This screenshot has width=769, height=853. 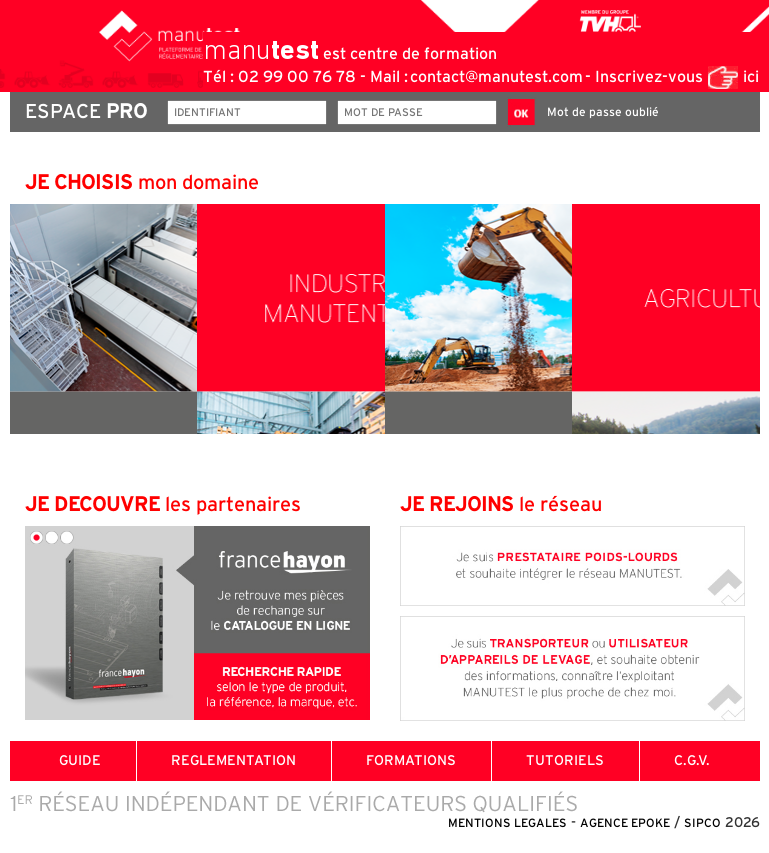 I want to click on Mot de passe oublié, so click(x=603, y=112).